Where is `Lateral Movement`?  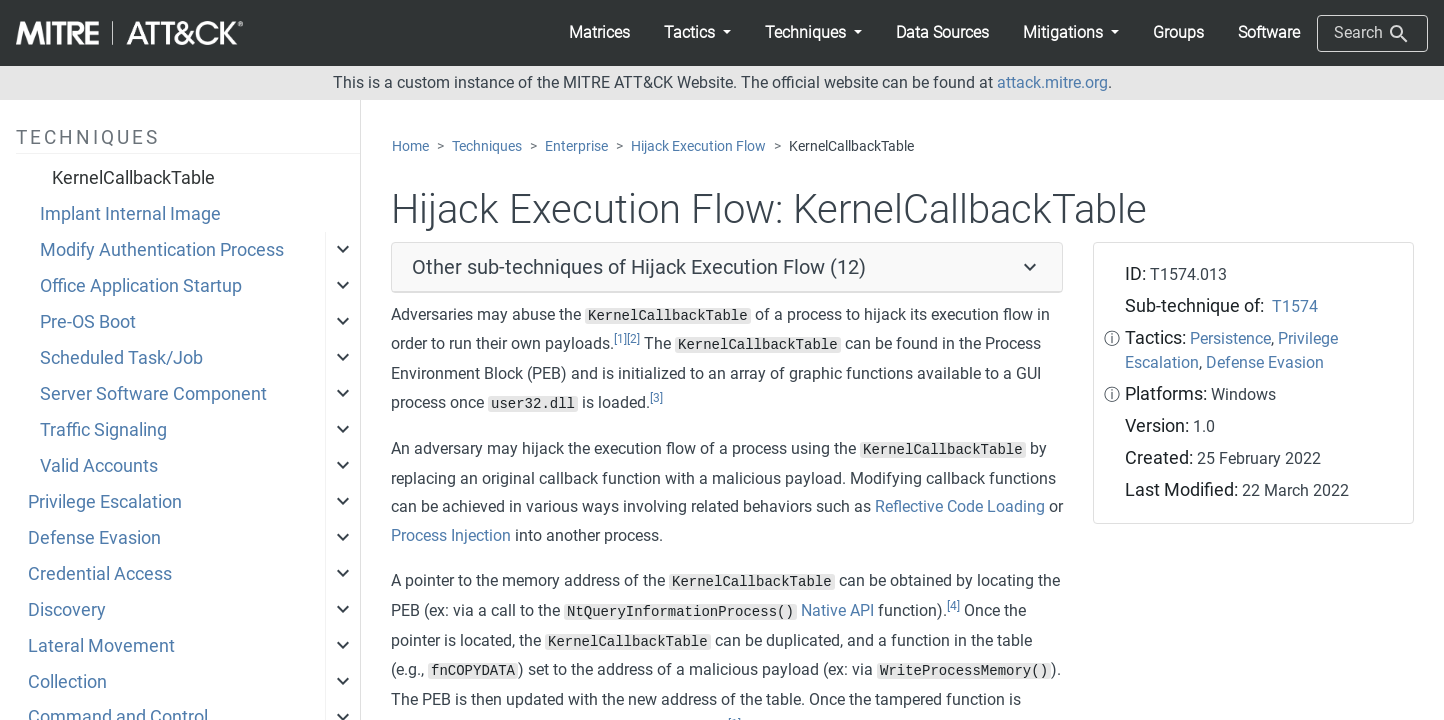 Lateral Movement is located at coordinates (101, 646).